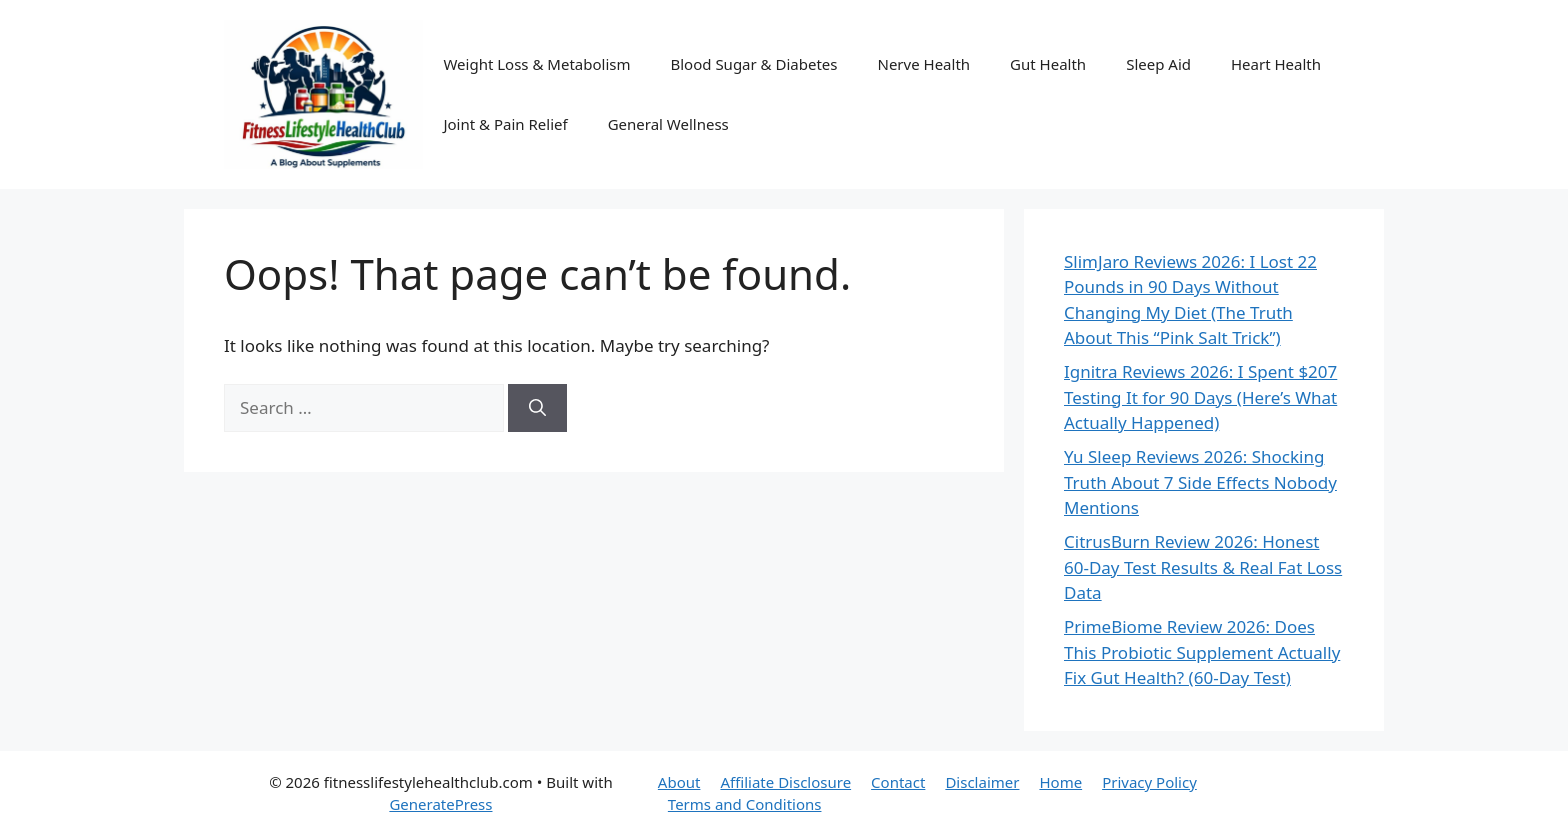  I want to click on Gut Health, so click(1048, 64).